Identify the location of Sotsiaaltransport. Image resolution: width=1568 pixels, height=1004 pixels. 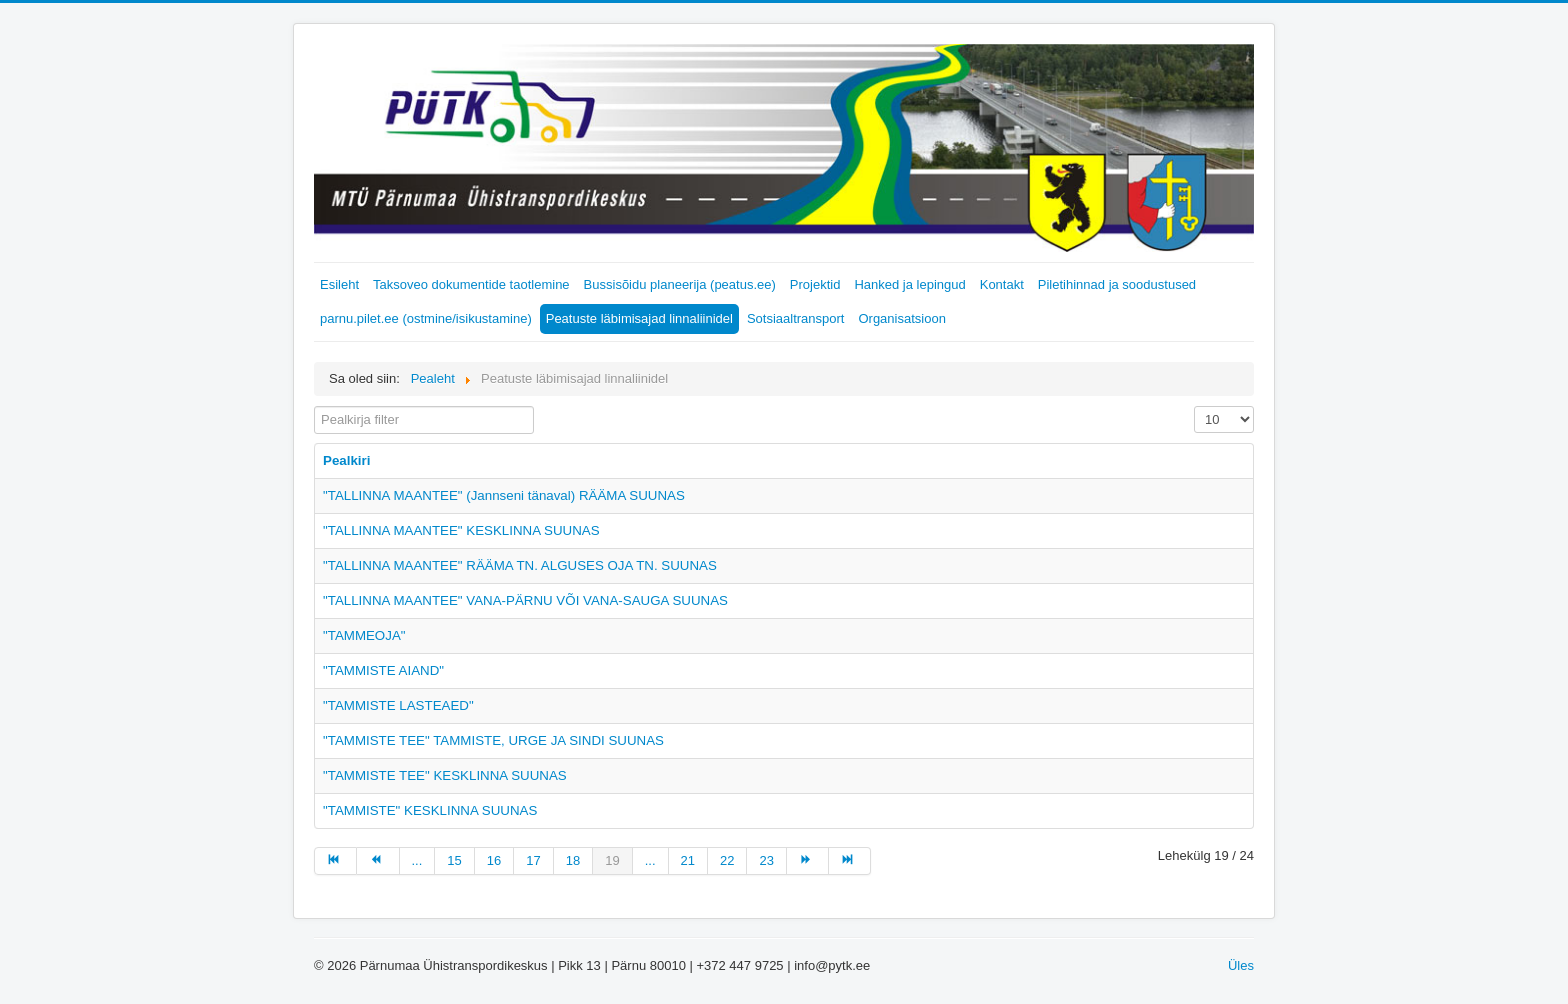
(796, 318).